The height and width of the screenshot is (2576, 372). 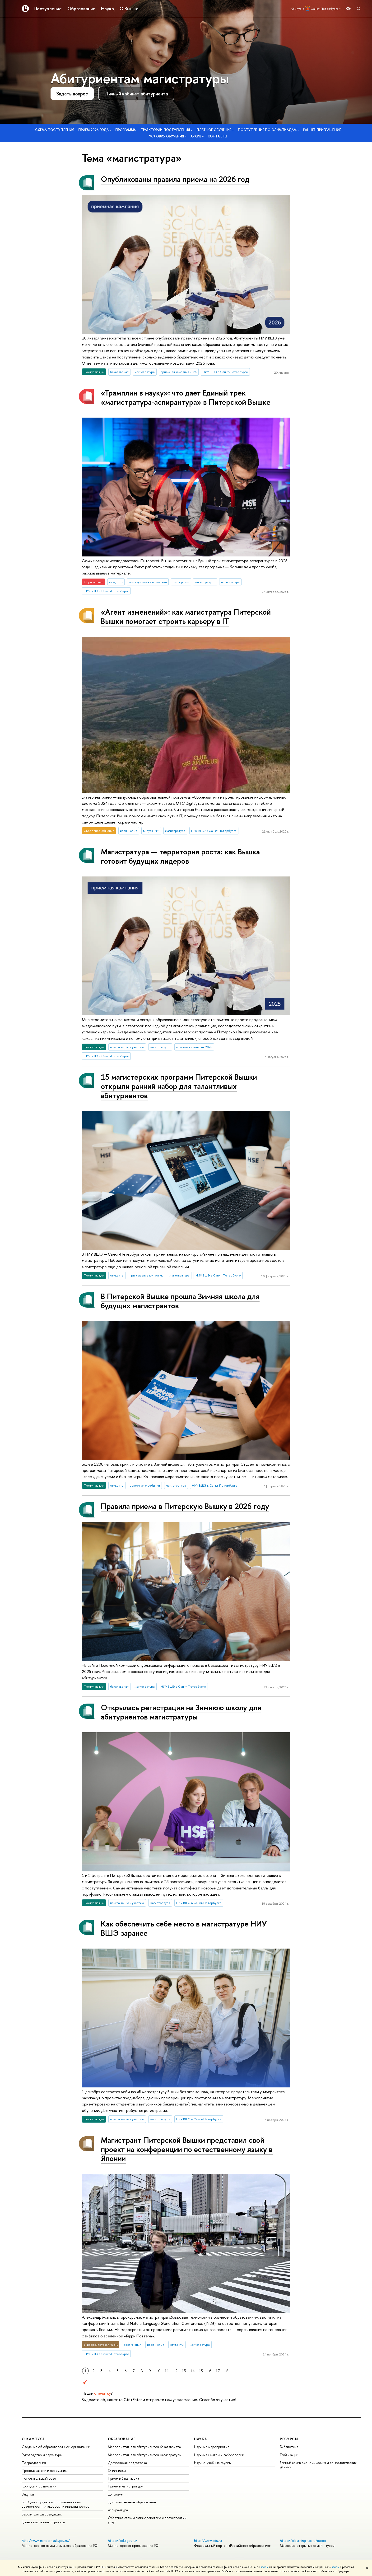 I want to click on Преподаватели и сотрудники, so click(x=45, y=2470).